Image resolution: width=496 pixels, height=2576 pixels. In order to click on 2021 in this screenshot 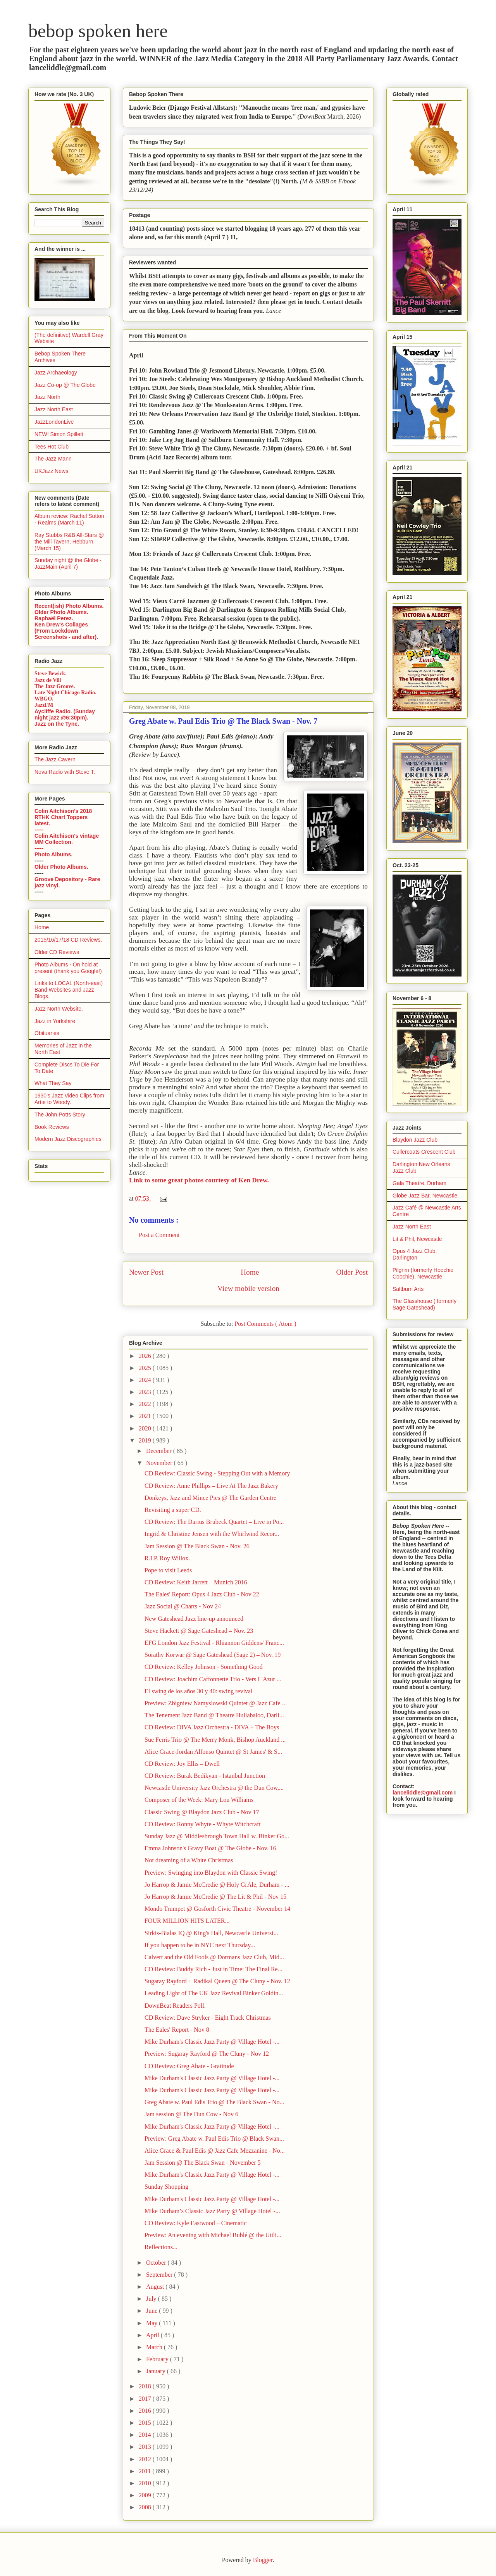, I will do `click(146, 1416)`.